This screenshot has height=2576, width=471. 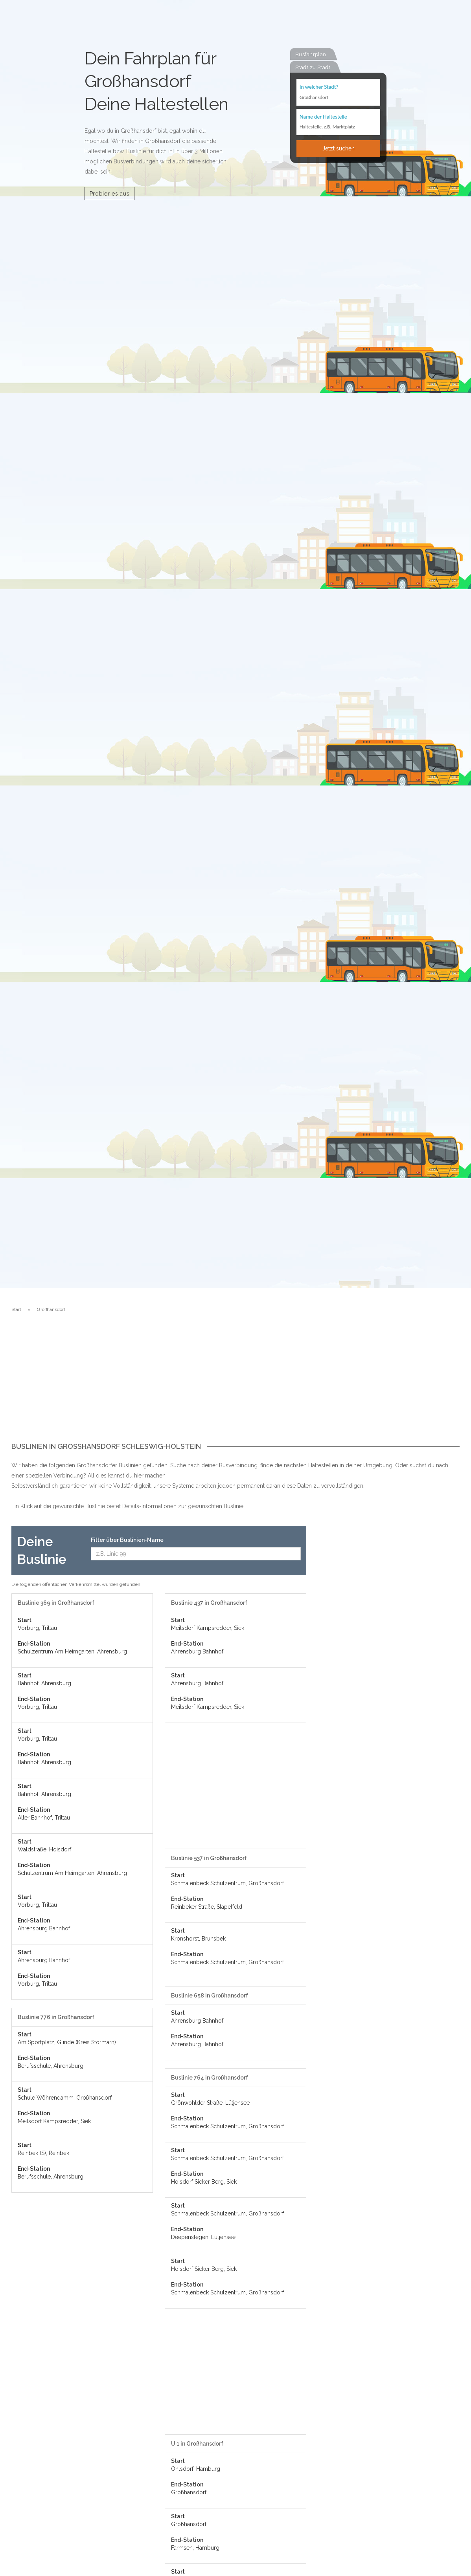 What do you see at coordinates (127, 1540) in the screenshot?
I see `Filter über Buslinien-Name` at bounding box center [127, 1540].